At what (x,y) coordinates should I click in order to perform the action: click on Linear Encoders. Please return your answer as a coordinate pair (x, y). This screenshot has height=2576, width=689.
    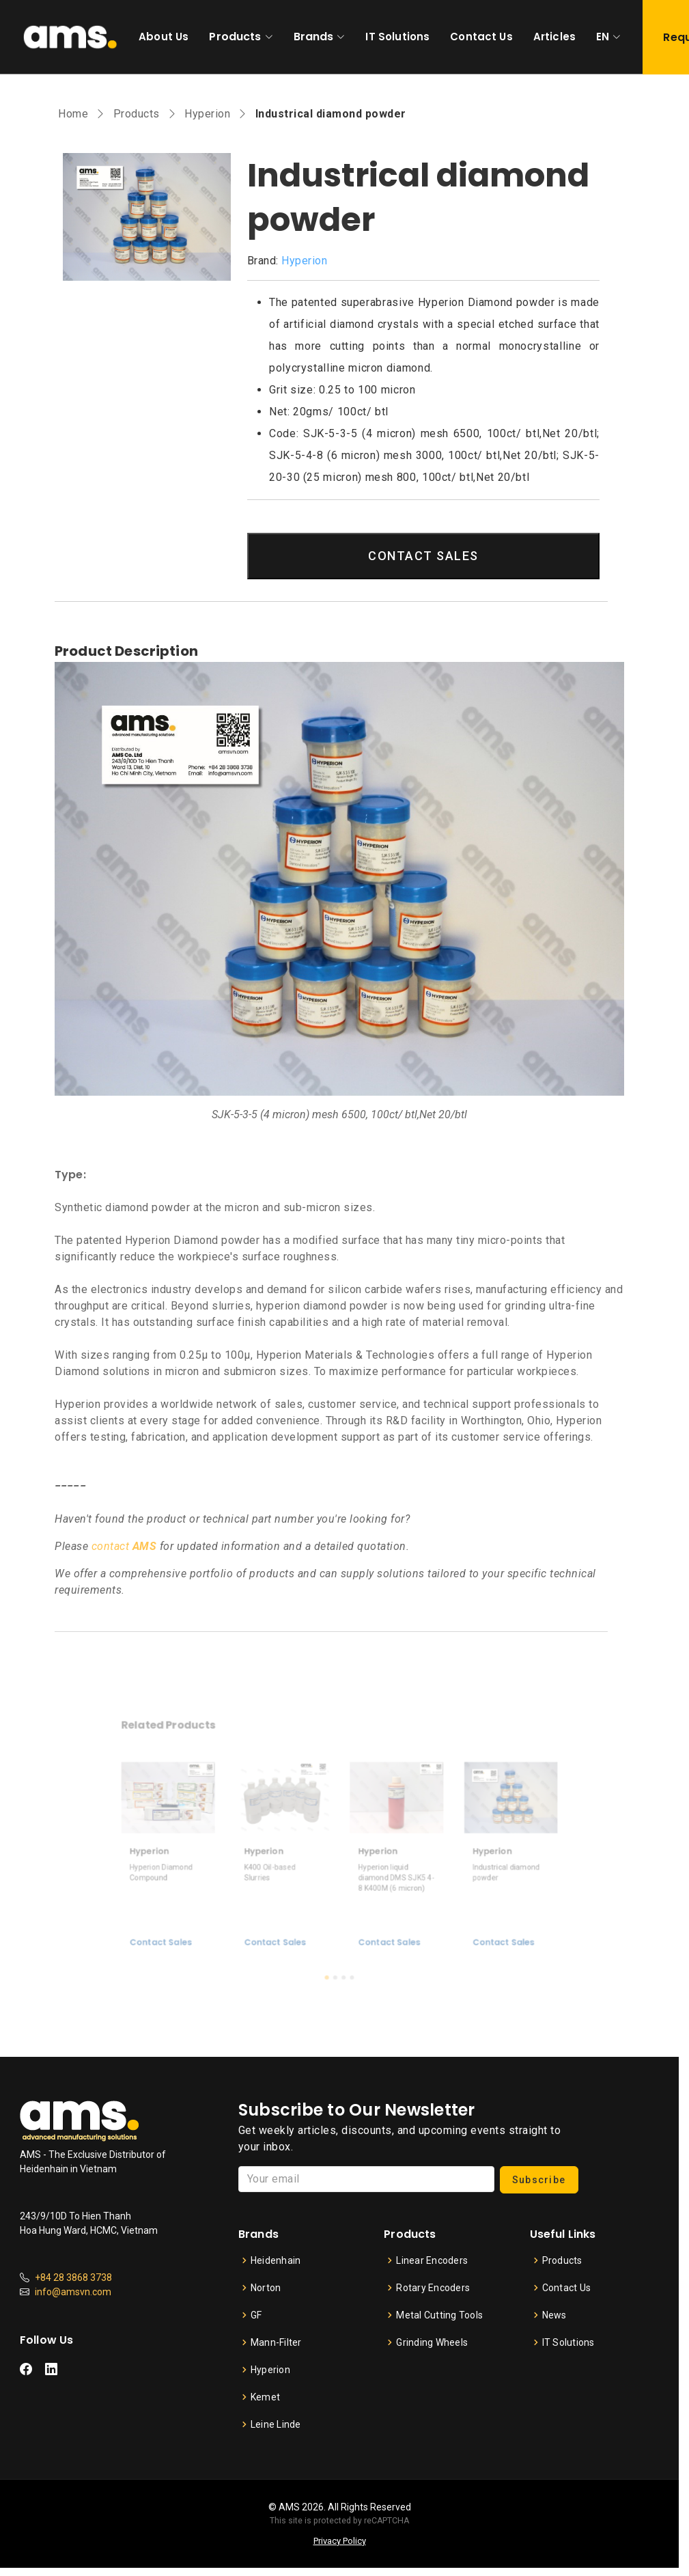
    Looking at the image, I should click on (432, 2260).